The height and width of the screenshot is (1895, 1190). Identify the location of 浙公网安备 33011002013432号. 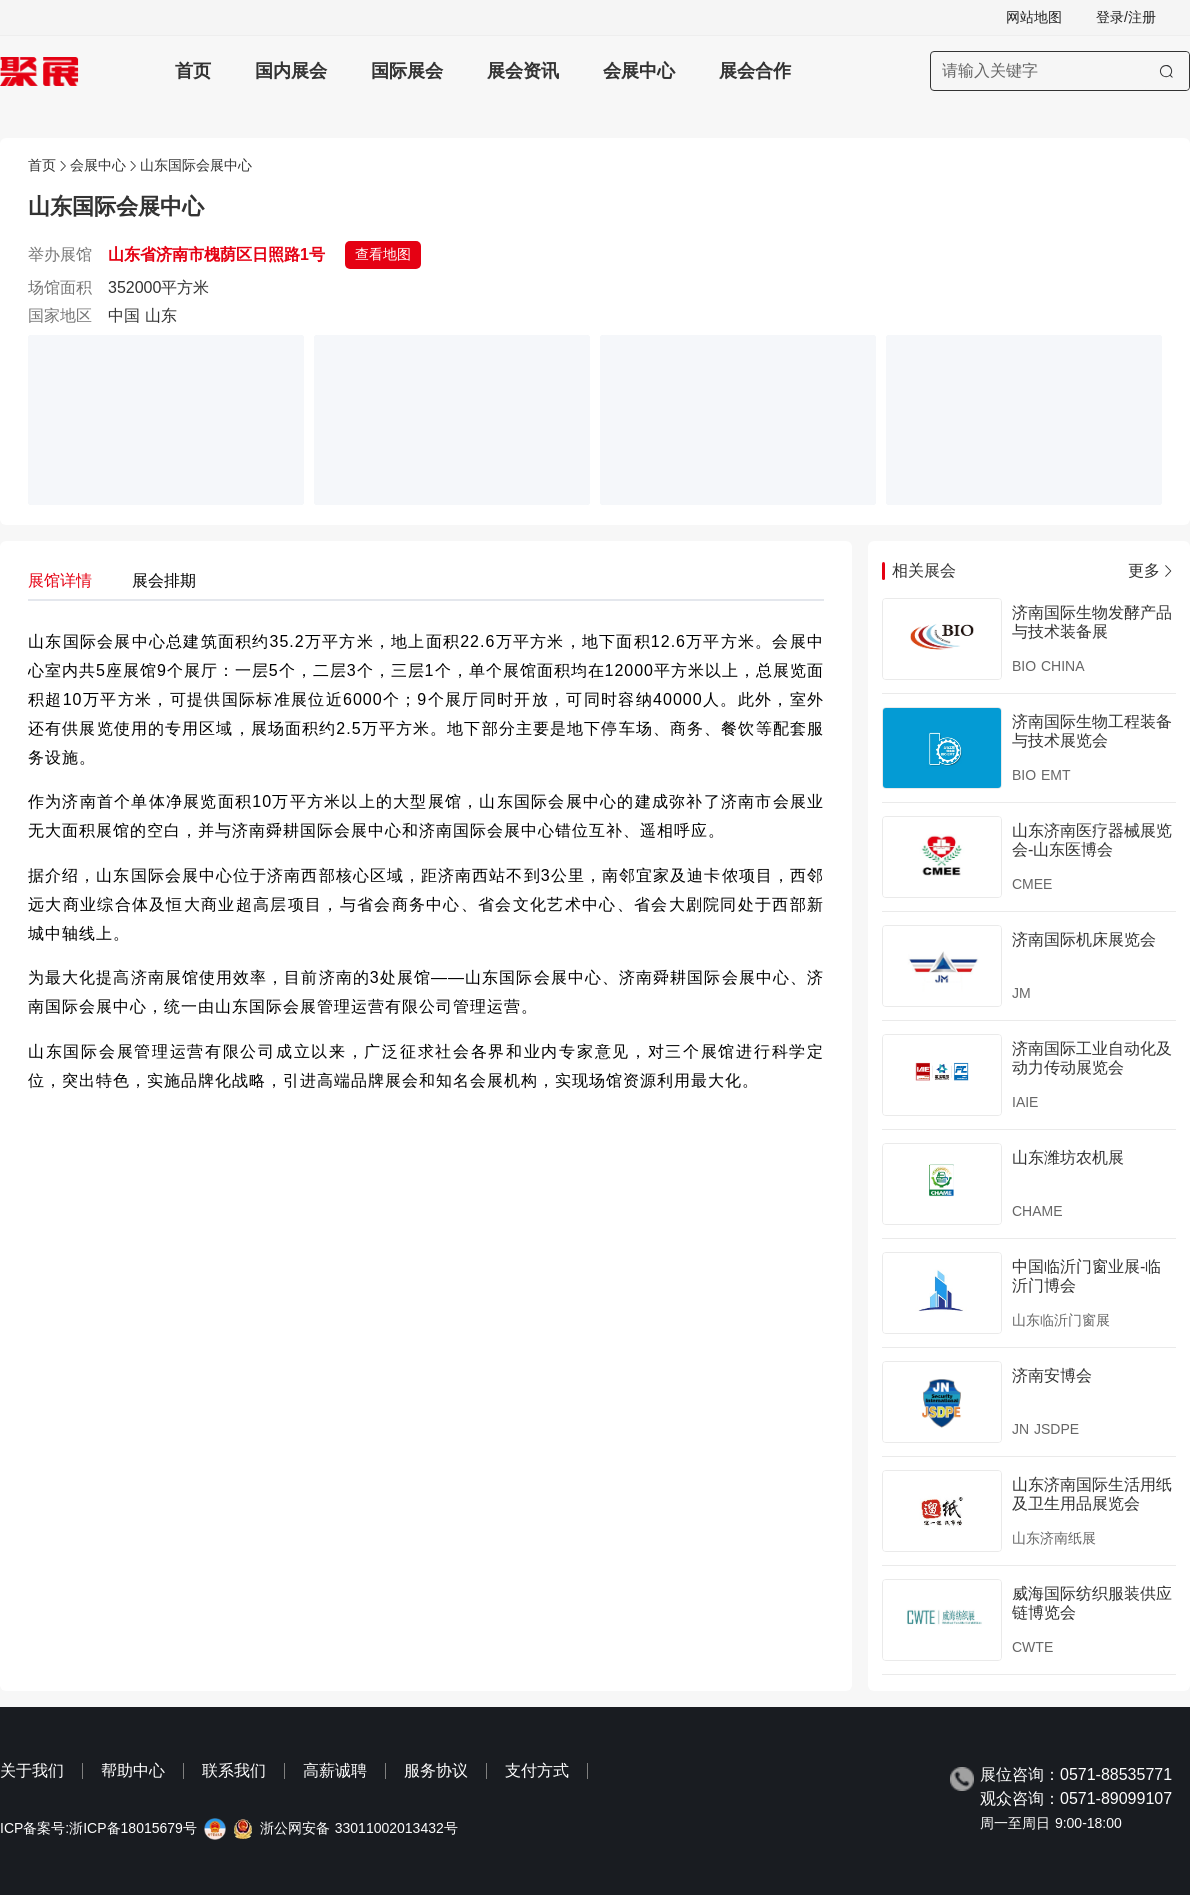
(359, 1828).